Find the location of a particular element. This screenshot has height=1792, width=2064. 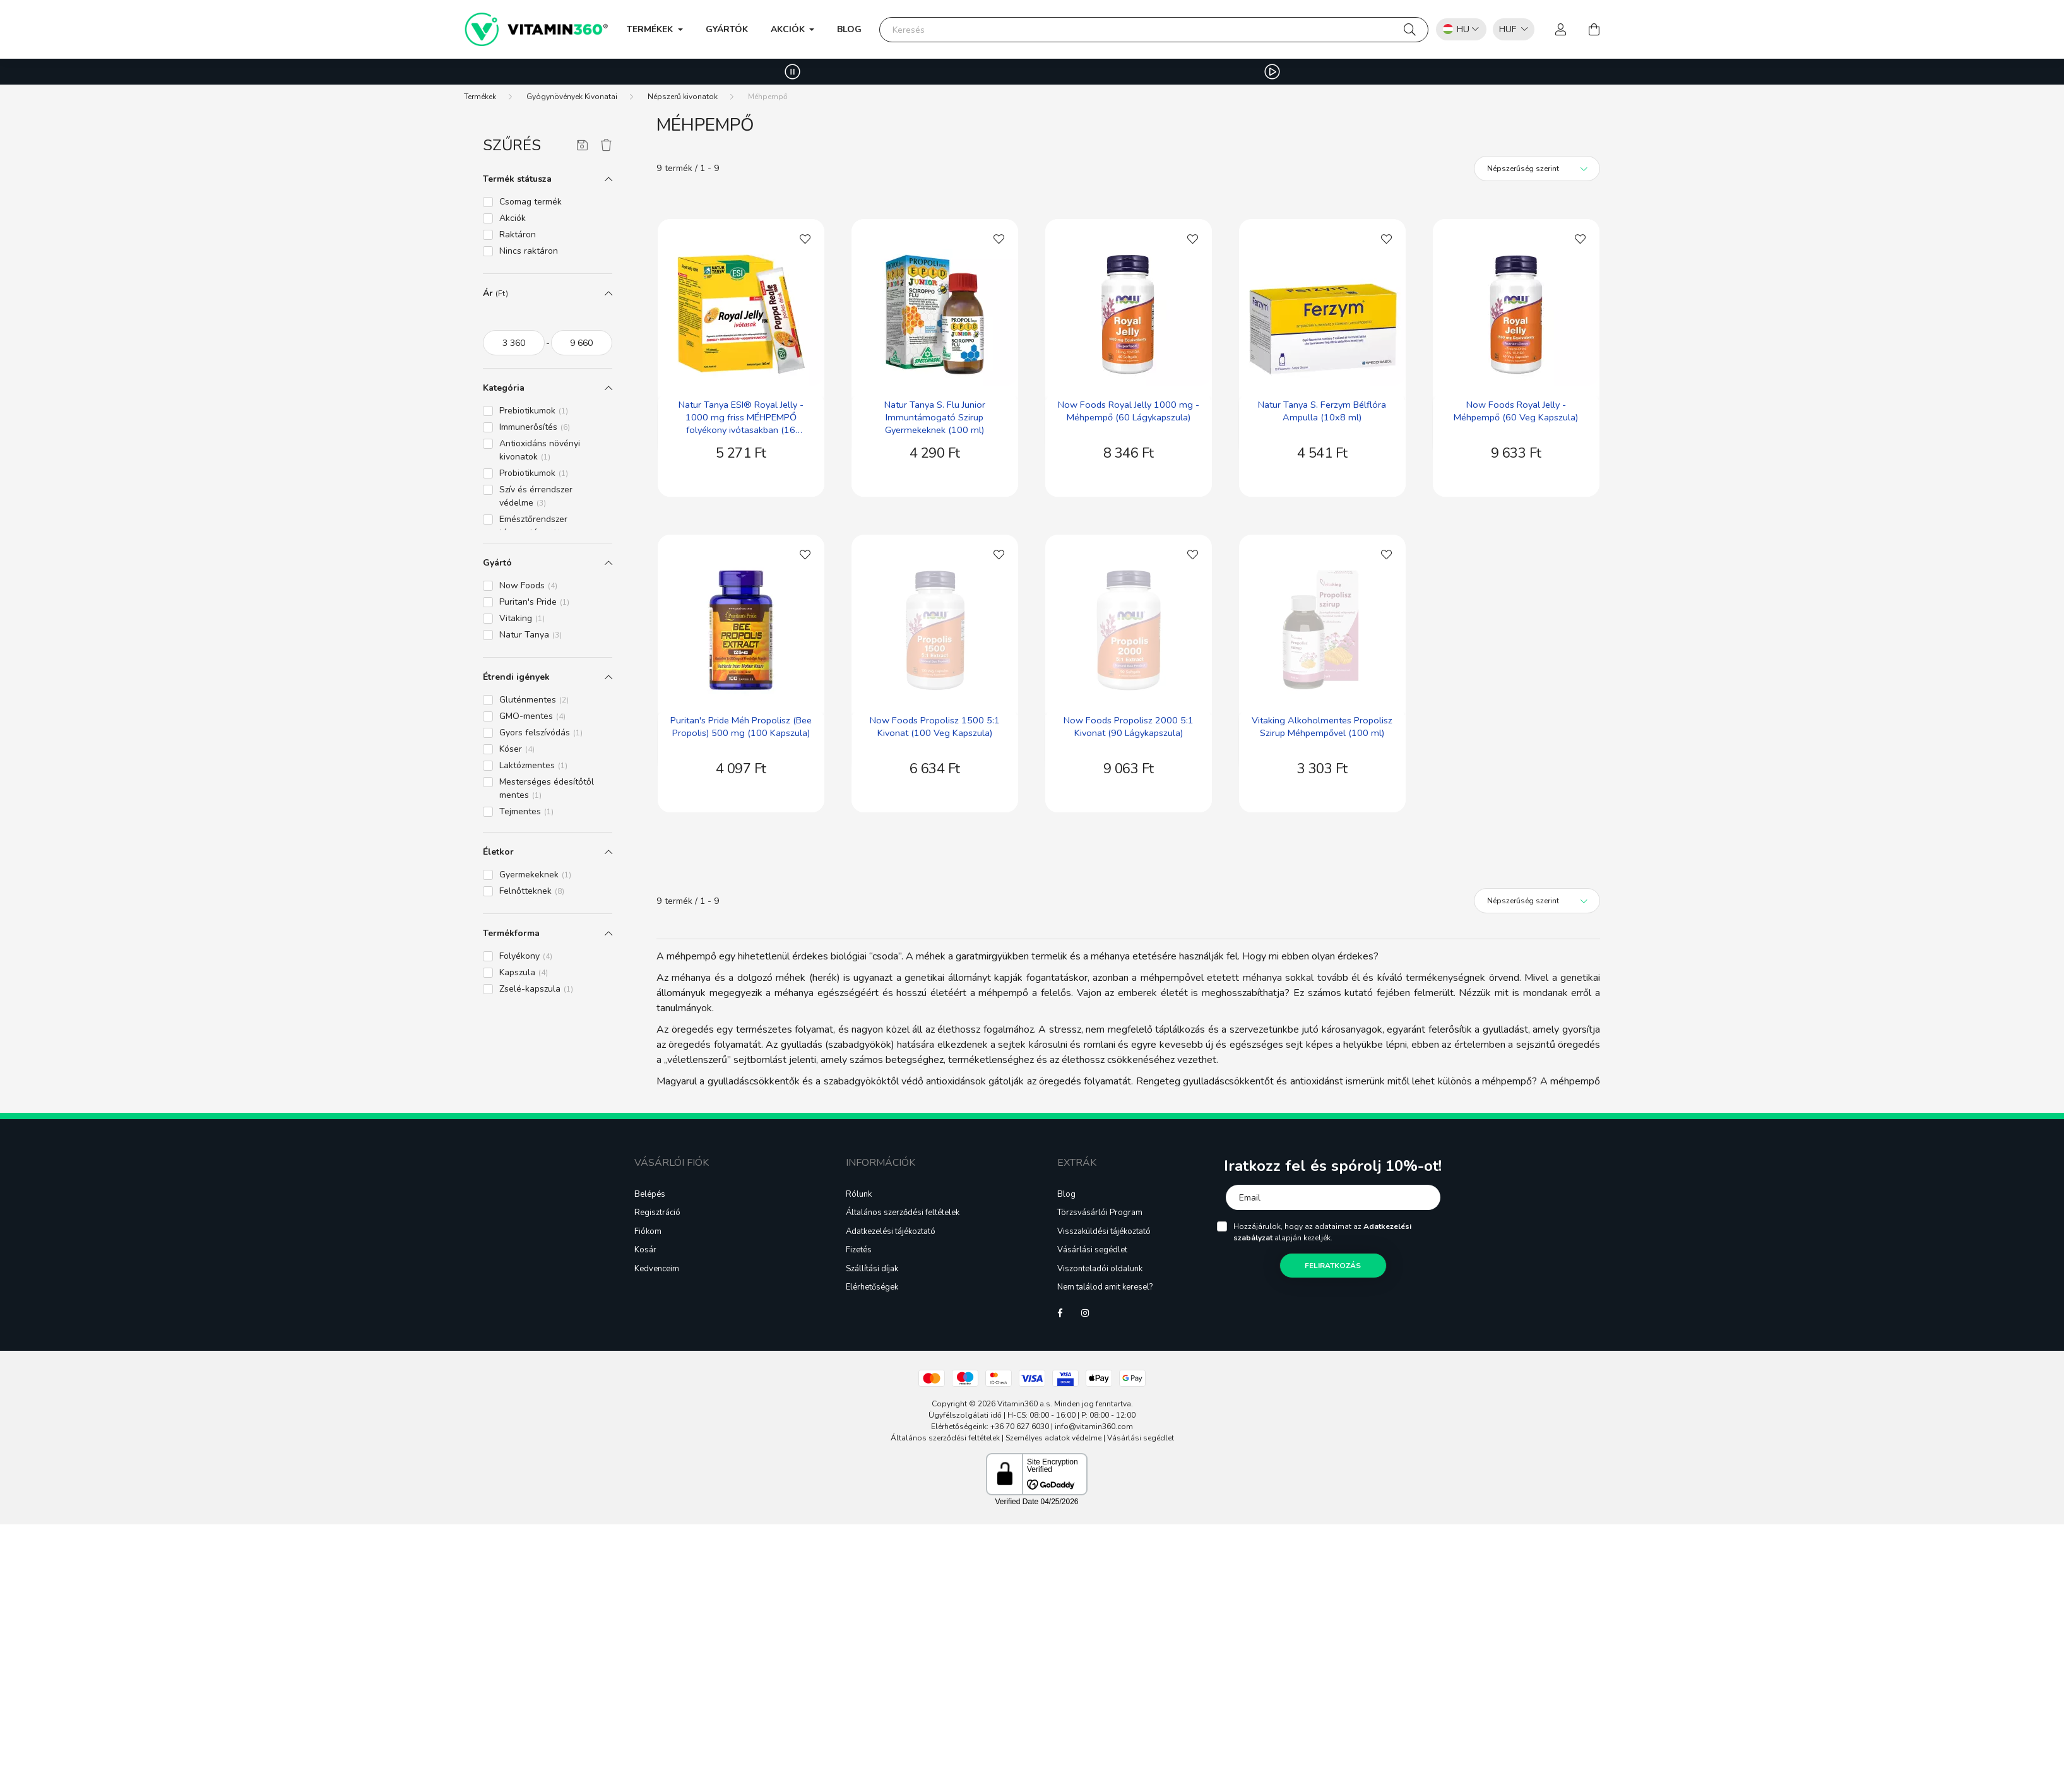

Adatkezelési tájékoztató is located at coordinates (890, 1232).